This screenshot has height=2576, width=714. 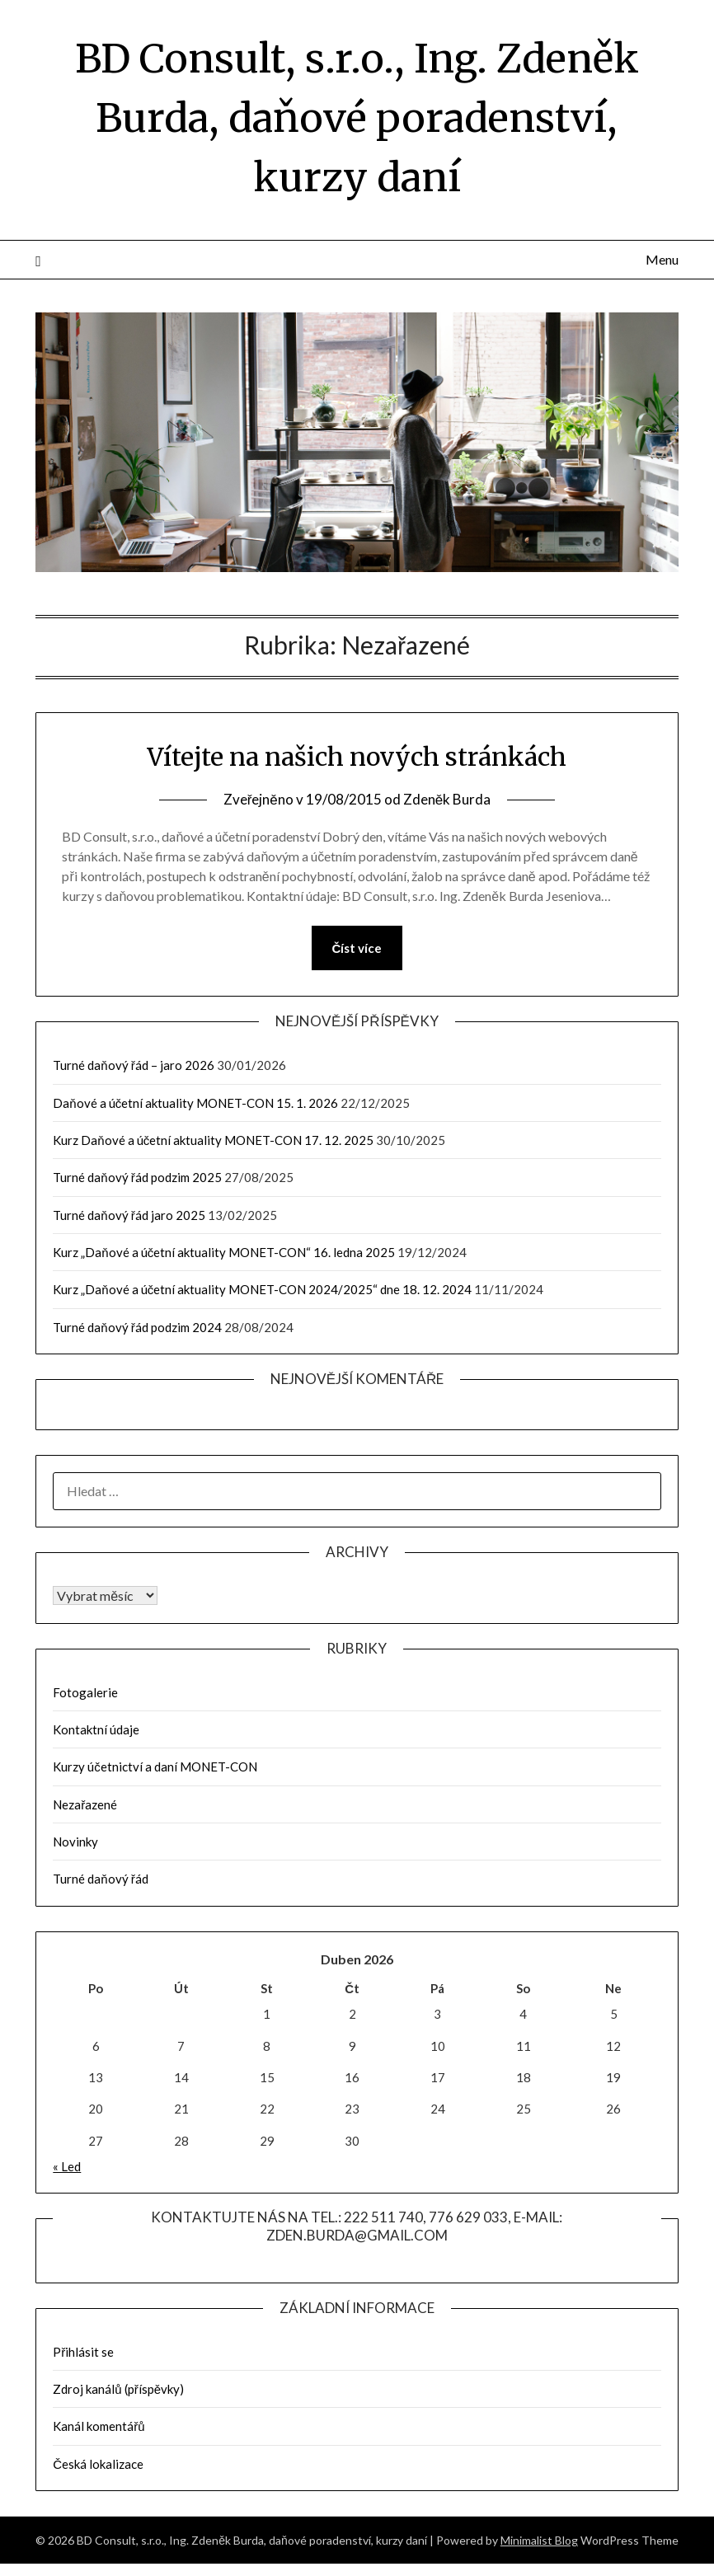 I want to click on Turné daňový řád podzim 2025, so click(x=137, y=1177).